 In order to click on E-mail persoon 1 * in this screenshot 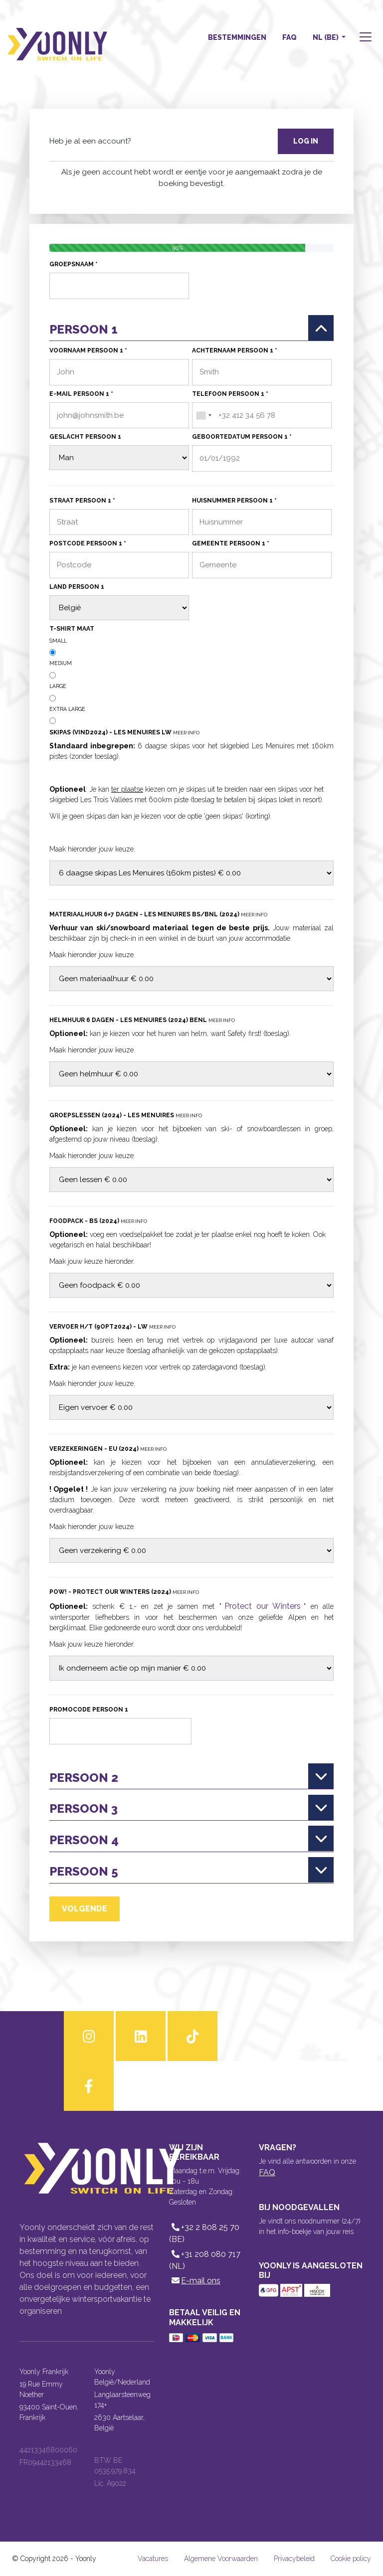, I will do `click(81, 393)`.